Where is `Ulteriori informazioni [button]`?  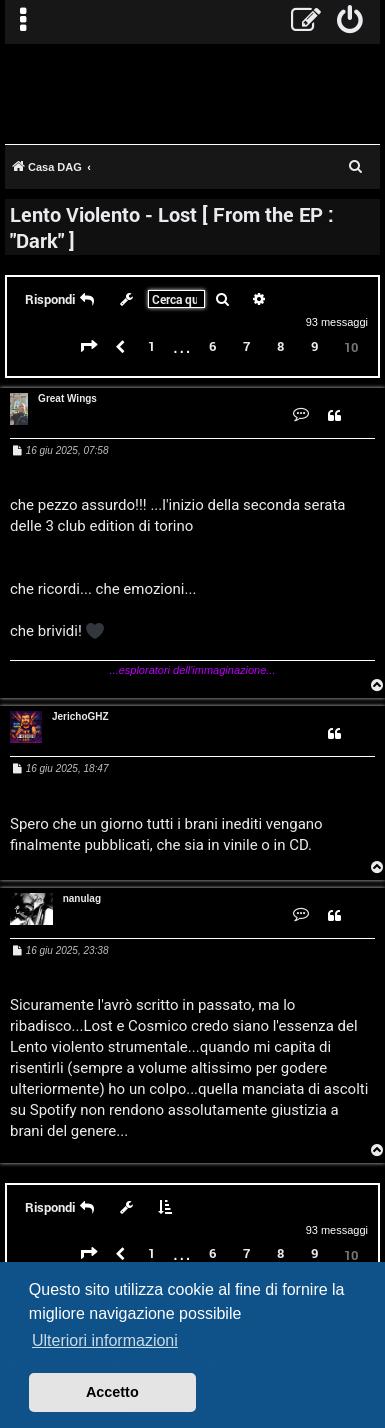
Ulteriori informazioni [button] is located at coordinates (105, 1340).